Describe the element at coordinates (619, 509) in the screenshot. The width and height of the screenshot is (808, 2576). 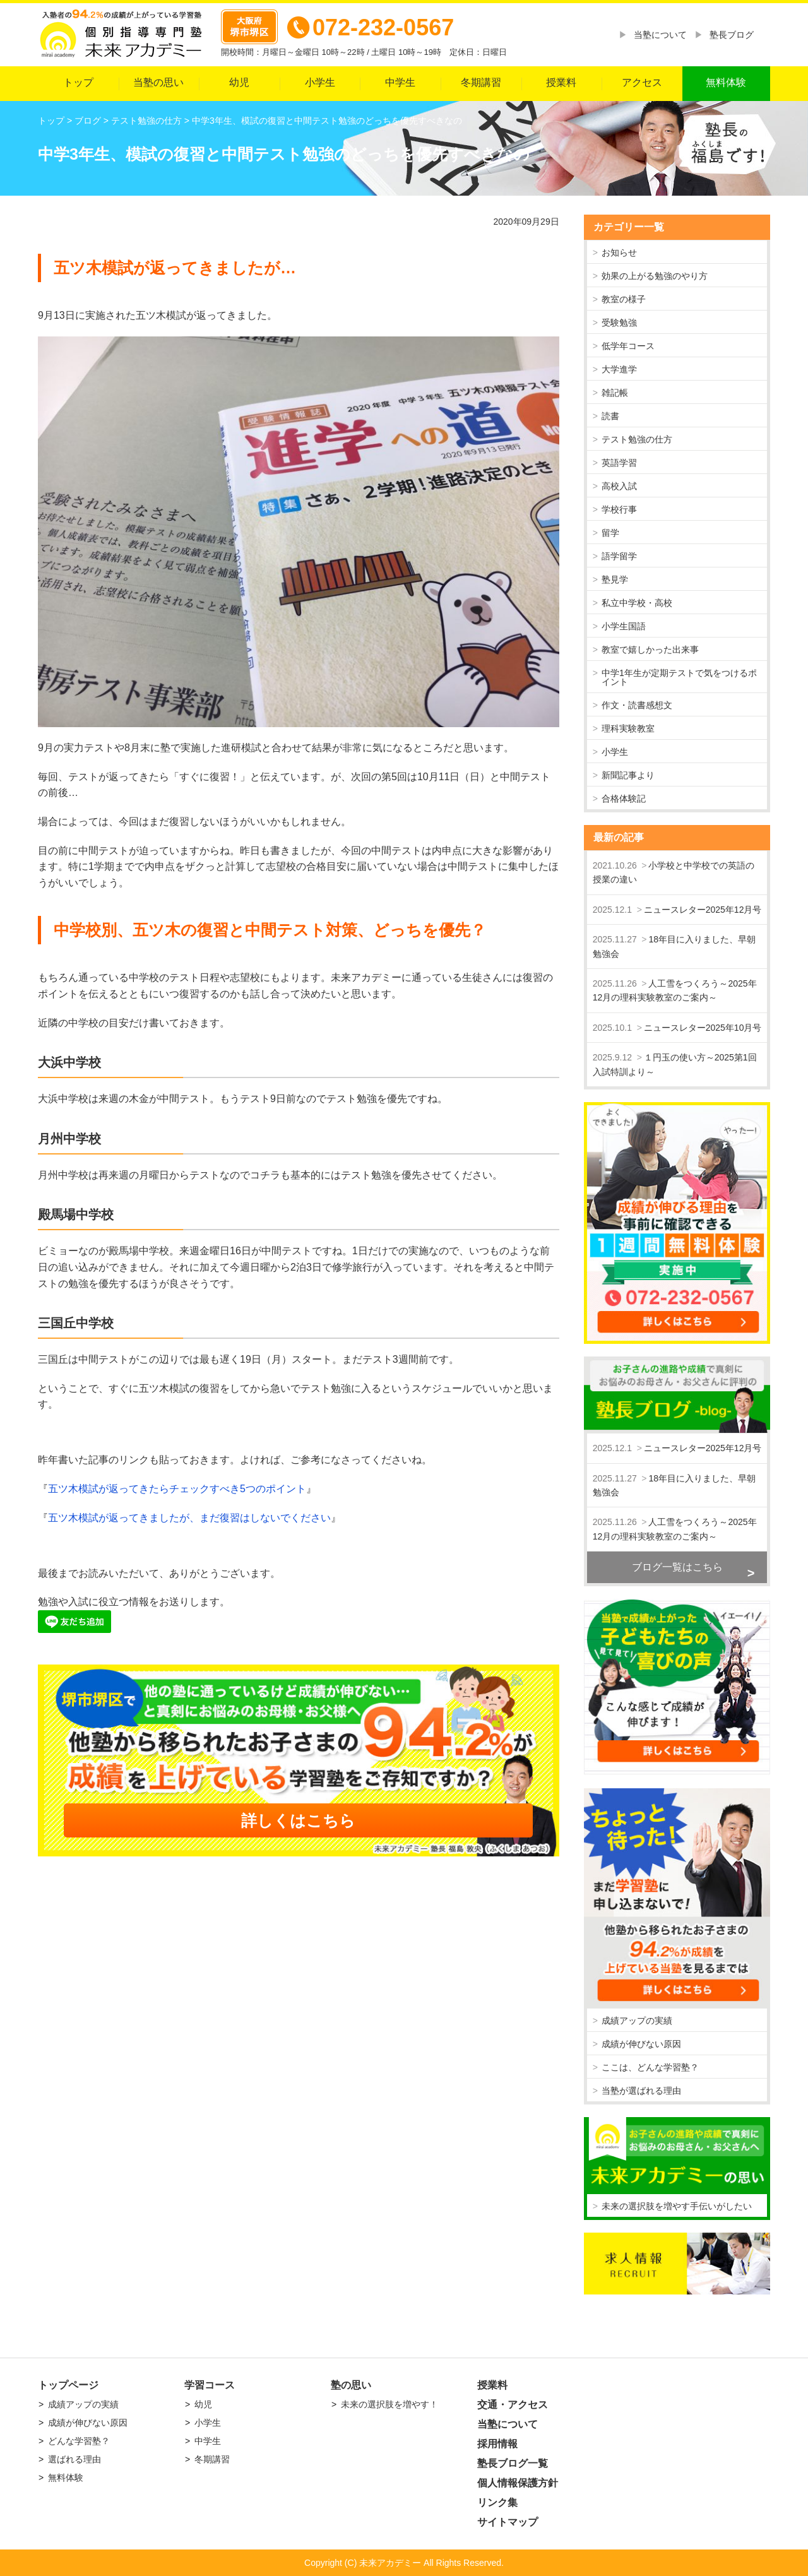
I see `学校行事` at that location.